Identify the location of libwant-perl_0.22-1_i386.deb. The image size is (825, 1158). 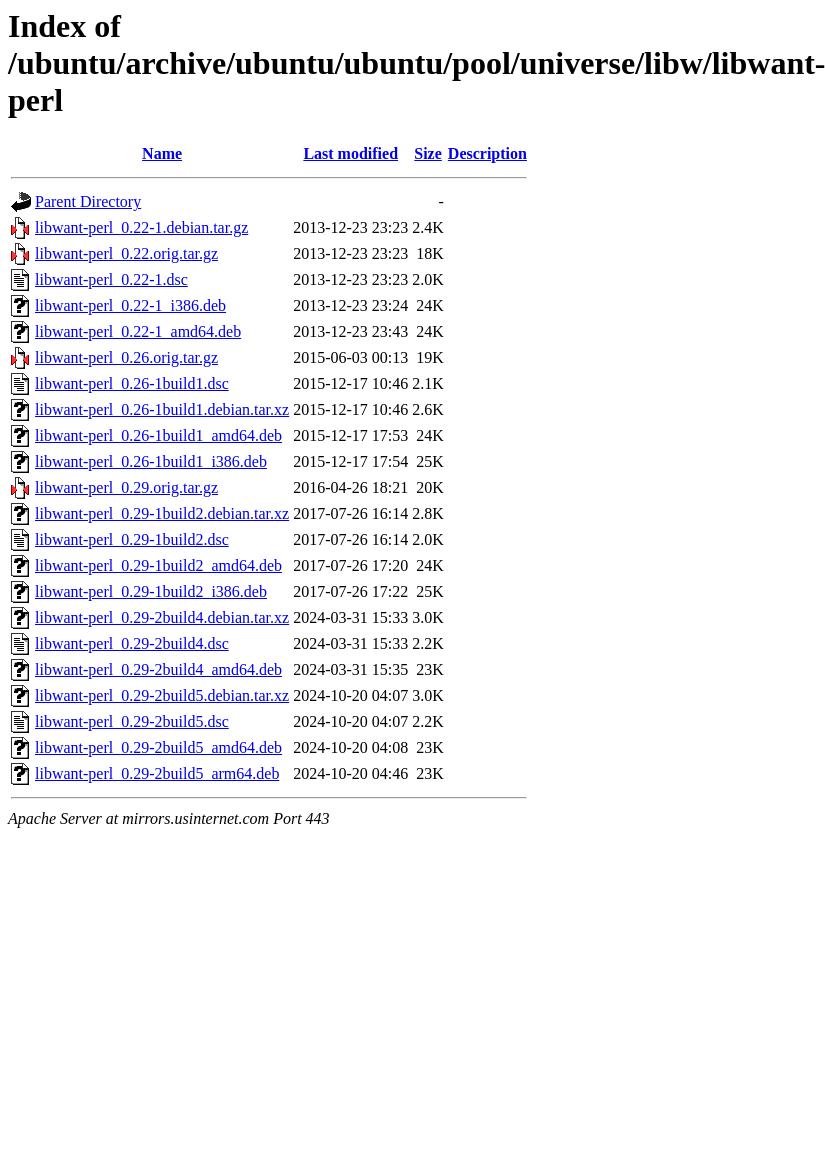
(130, 305).